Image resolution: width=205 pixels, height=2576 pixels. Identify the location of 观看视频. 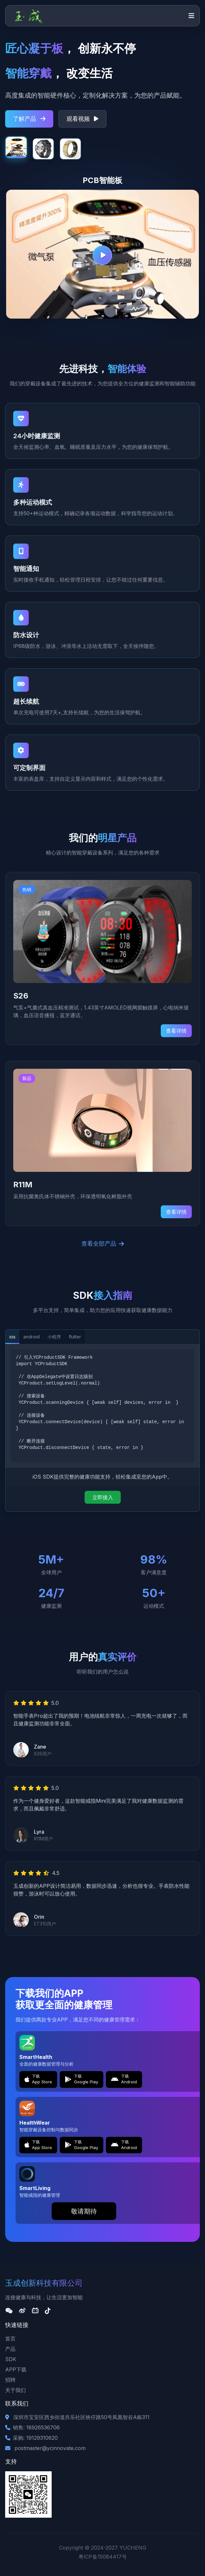
(82, 118).